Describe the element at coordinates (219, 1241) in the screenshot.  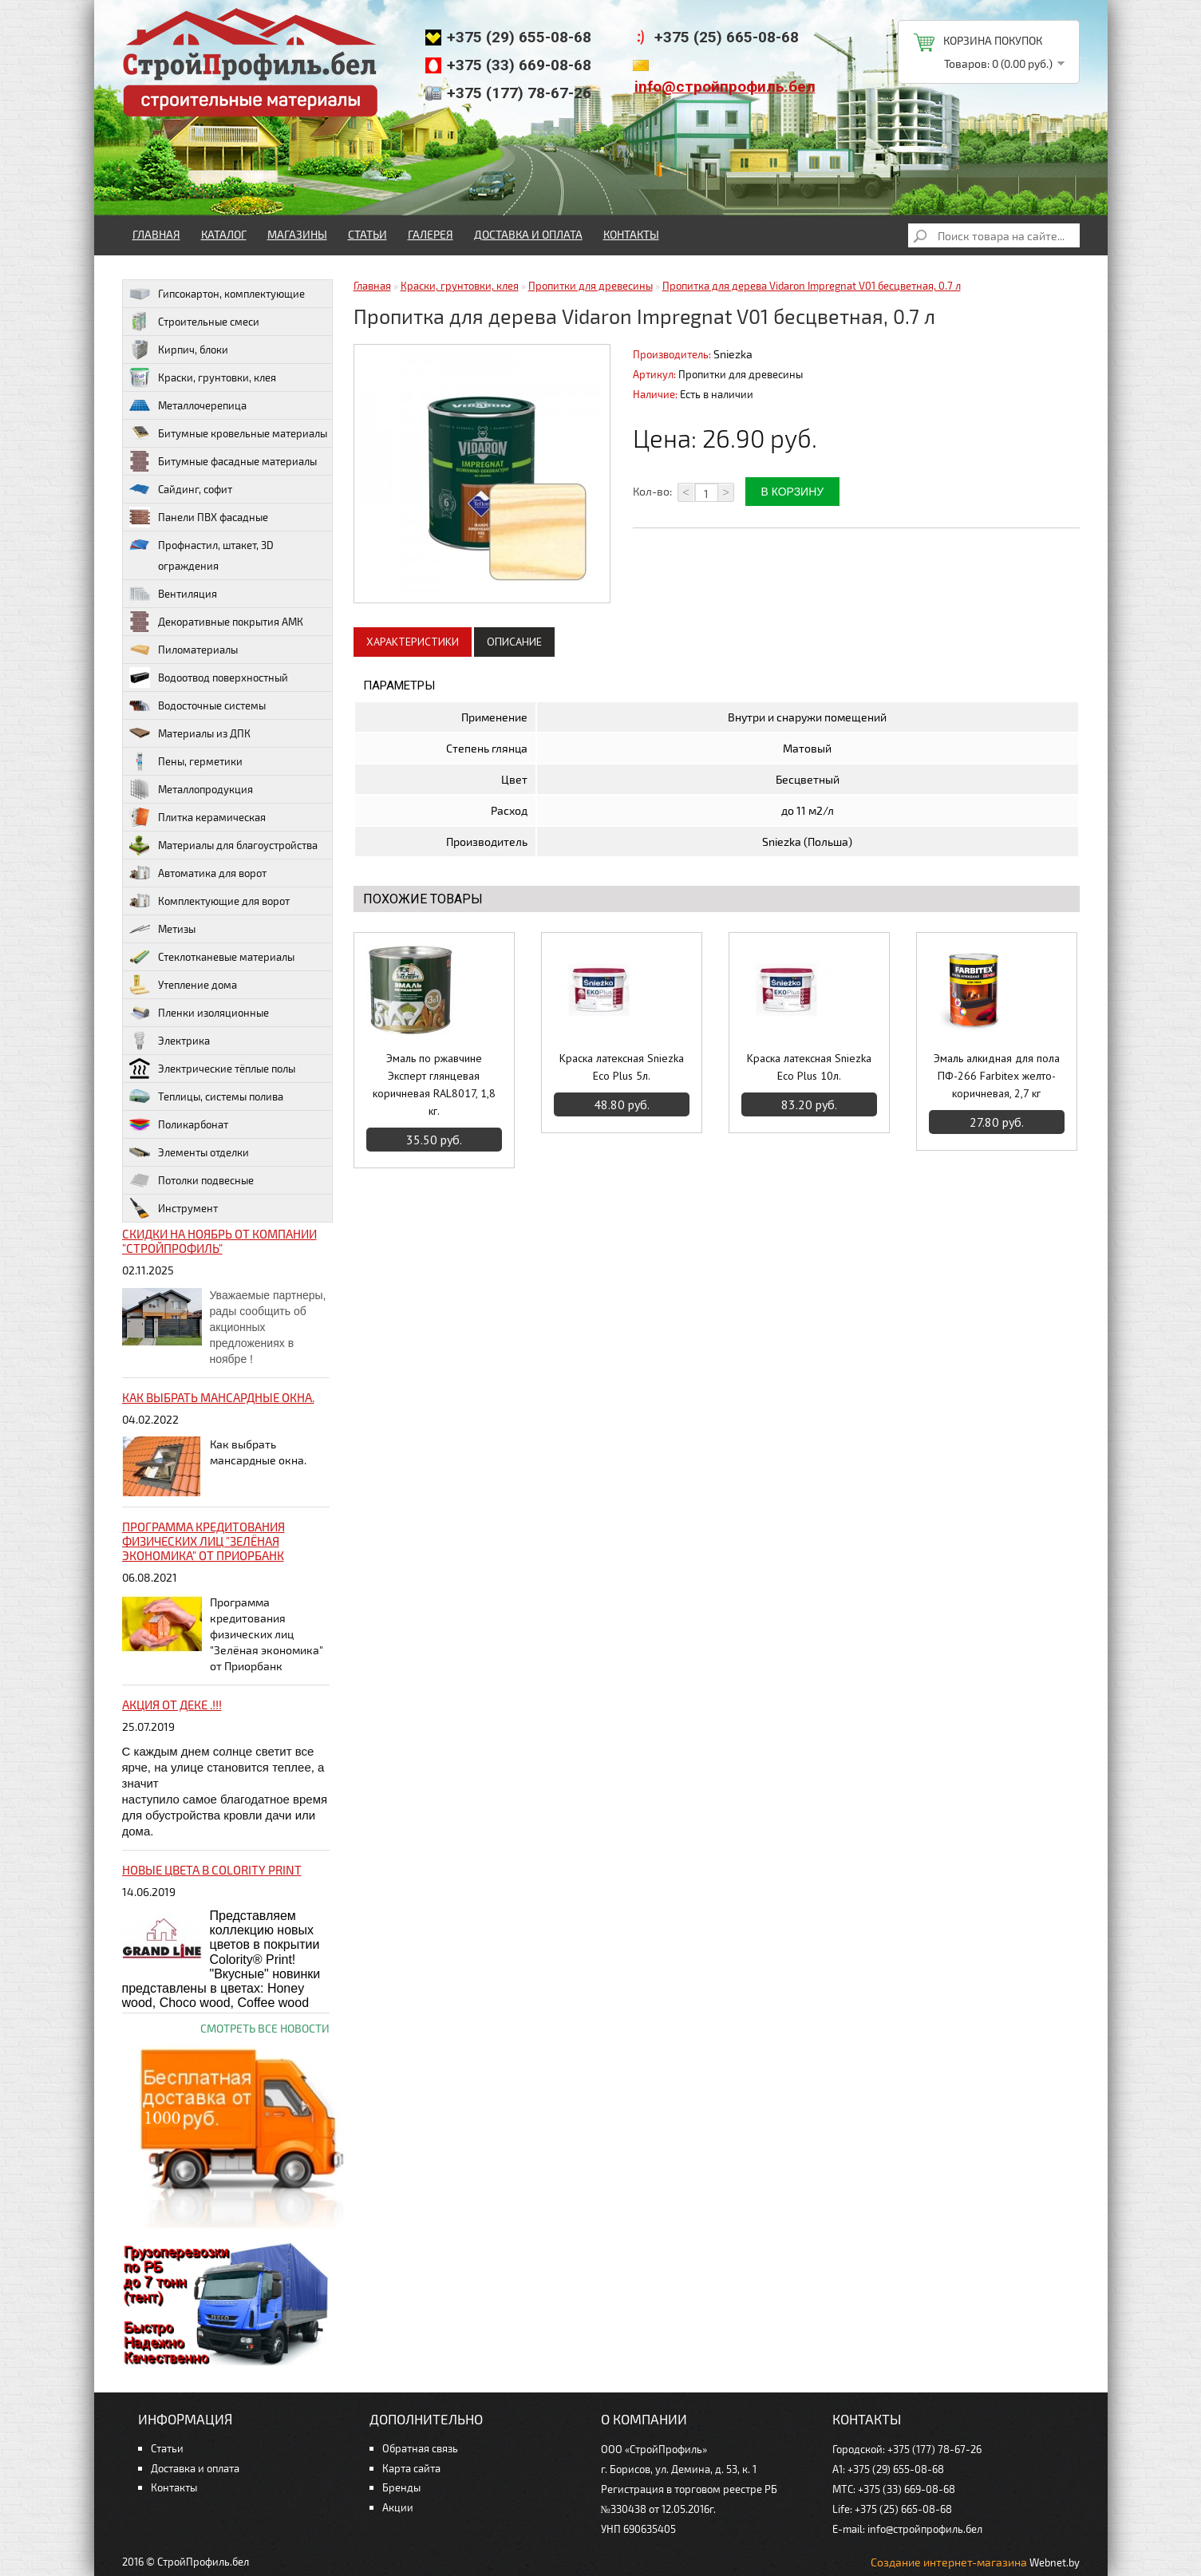
I see `Скидки на ноябрь от компании "Стройпрофиль"` at that location.